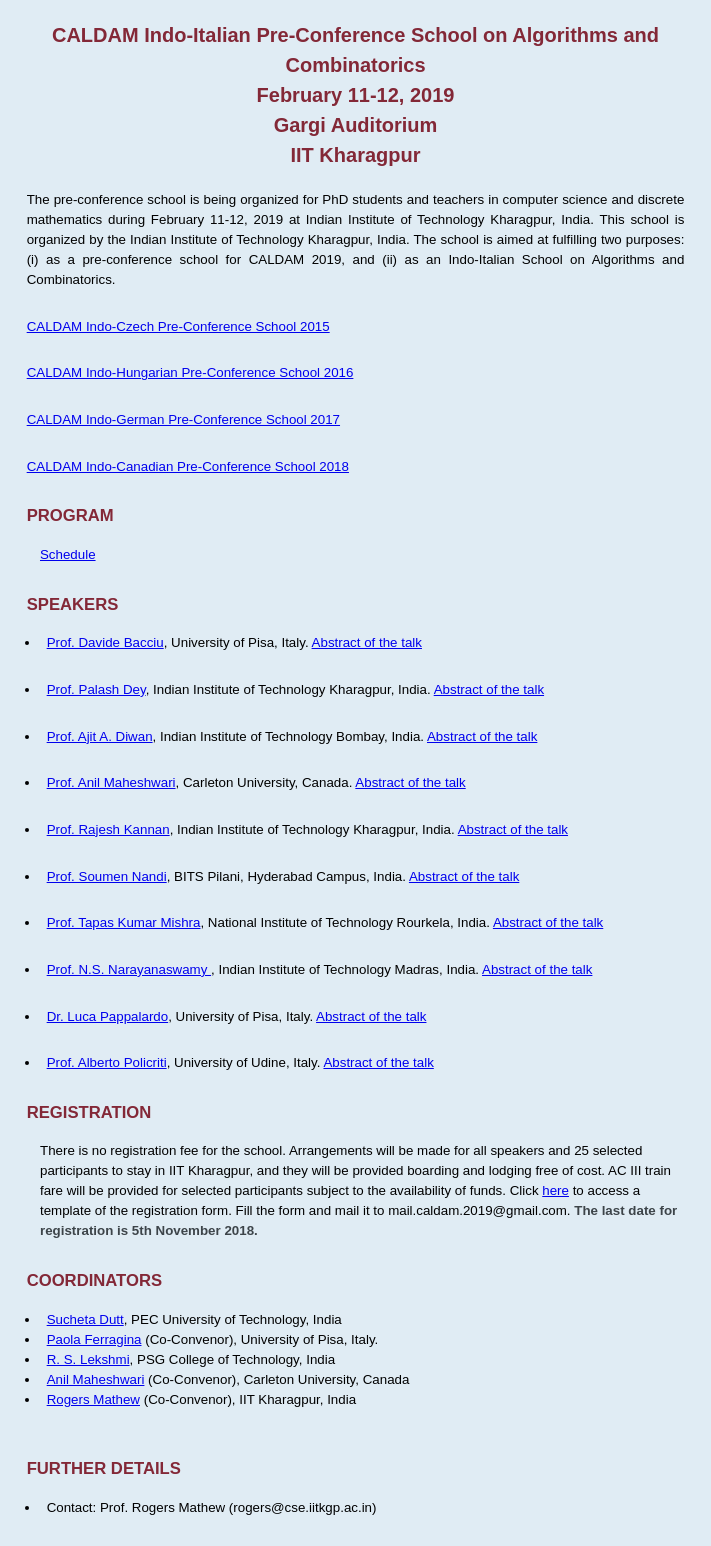 This screenshot has height=1546, width=711. What do you see at coordinates (183, 419) in the screenshot?
I see `CALDAM Indo-German Pre-Conference School 2017` at bounding box center [183, 419].